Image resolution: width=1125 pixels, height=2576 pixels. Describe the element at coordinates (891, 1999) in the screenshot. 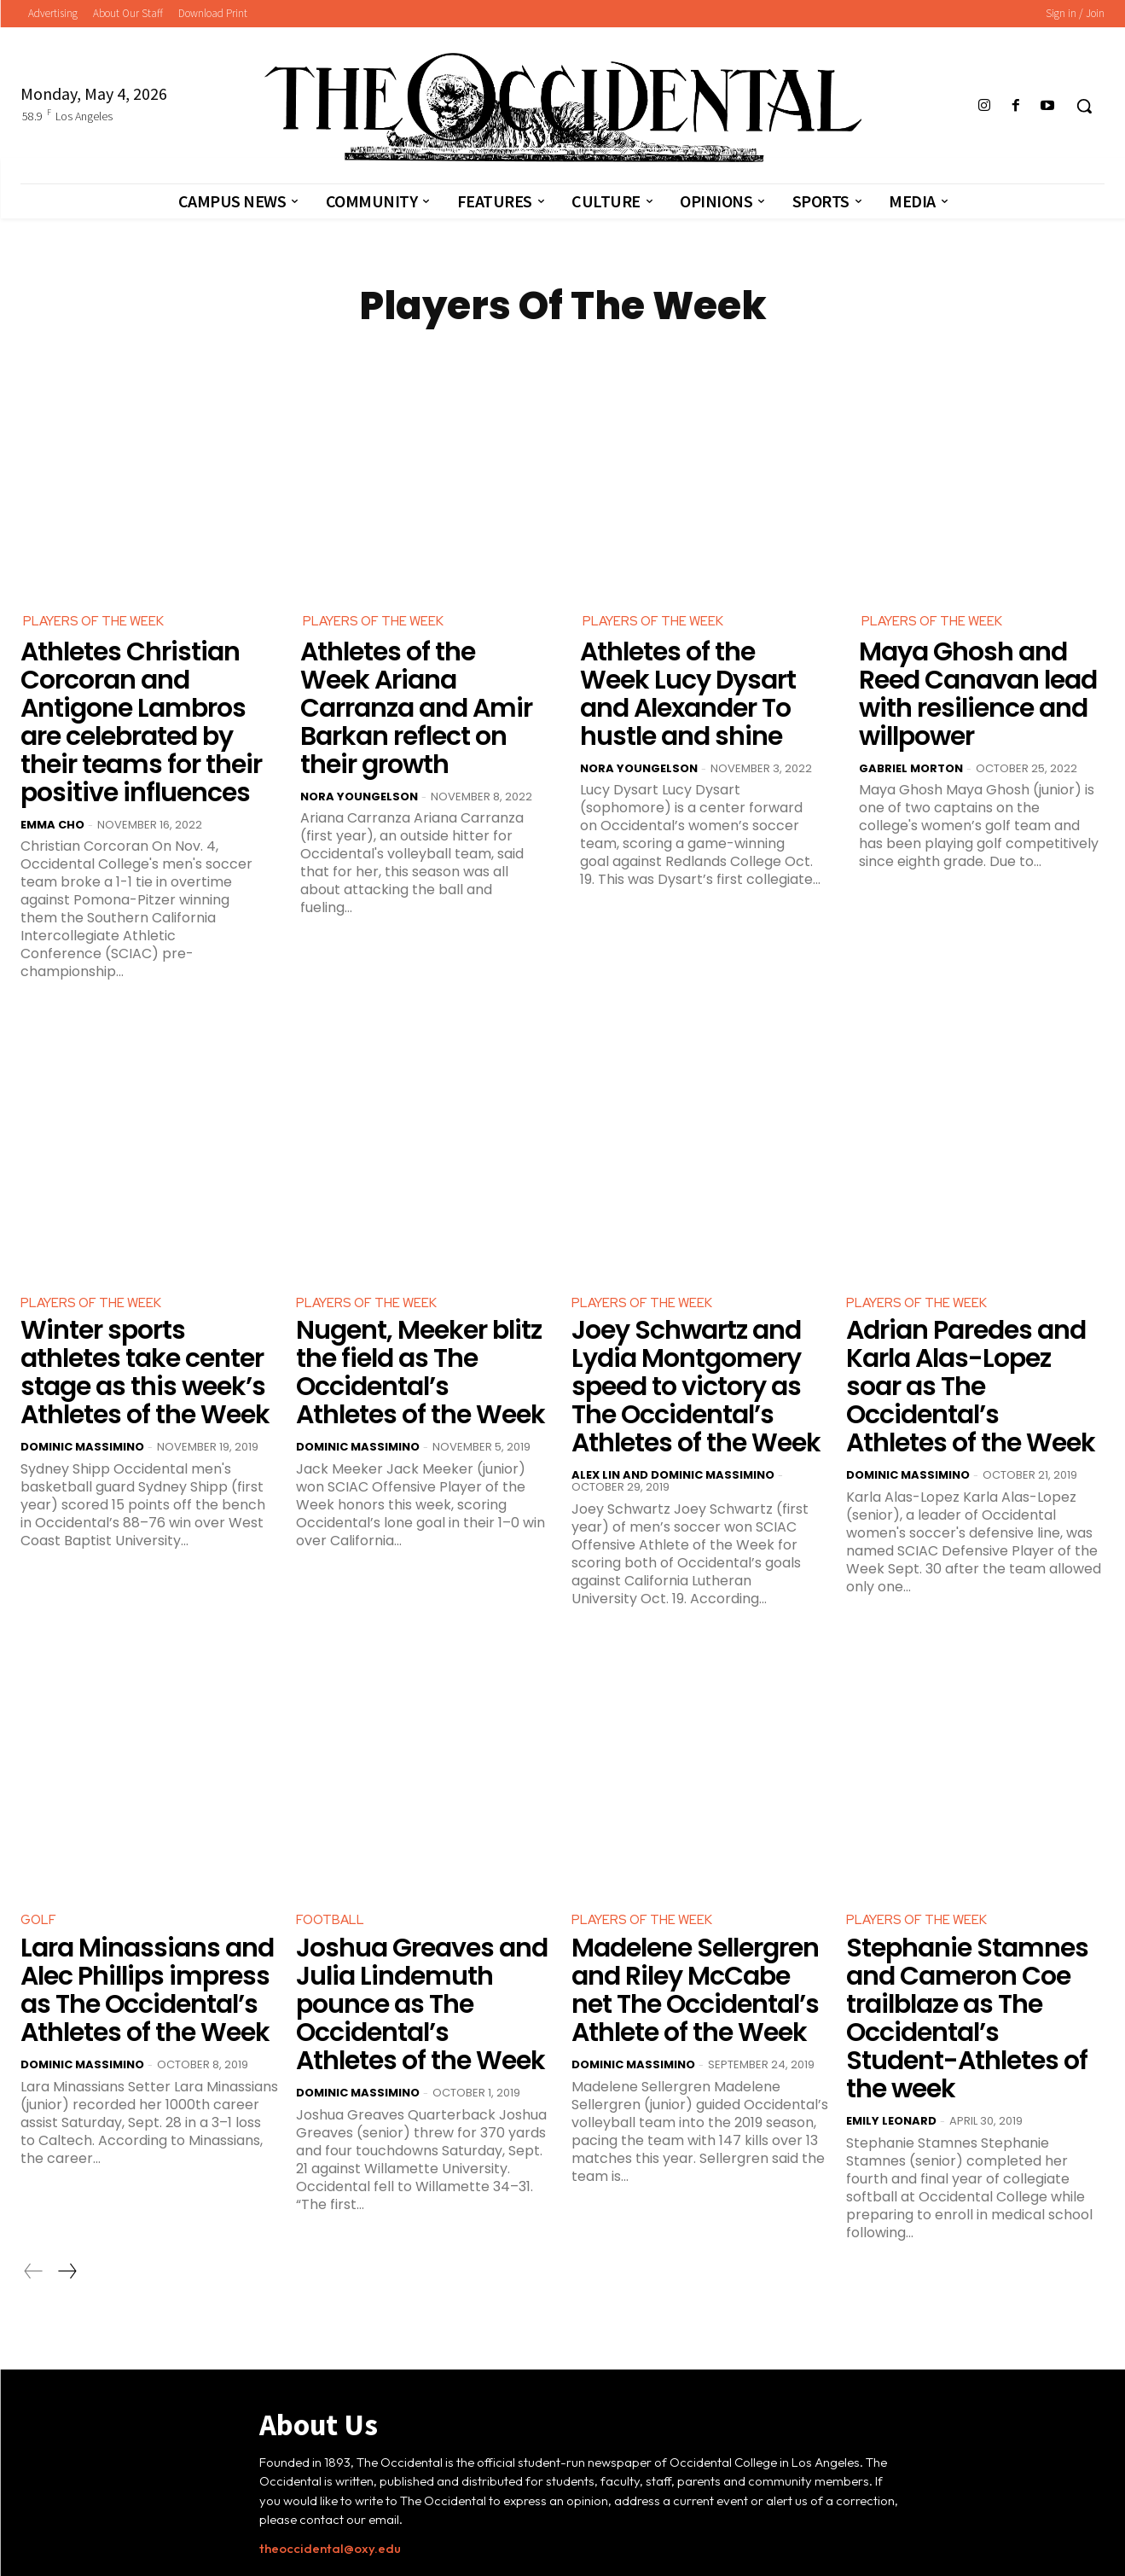

I see `Emily Leonard` at that location.